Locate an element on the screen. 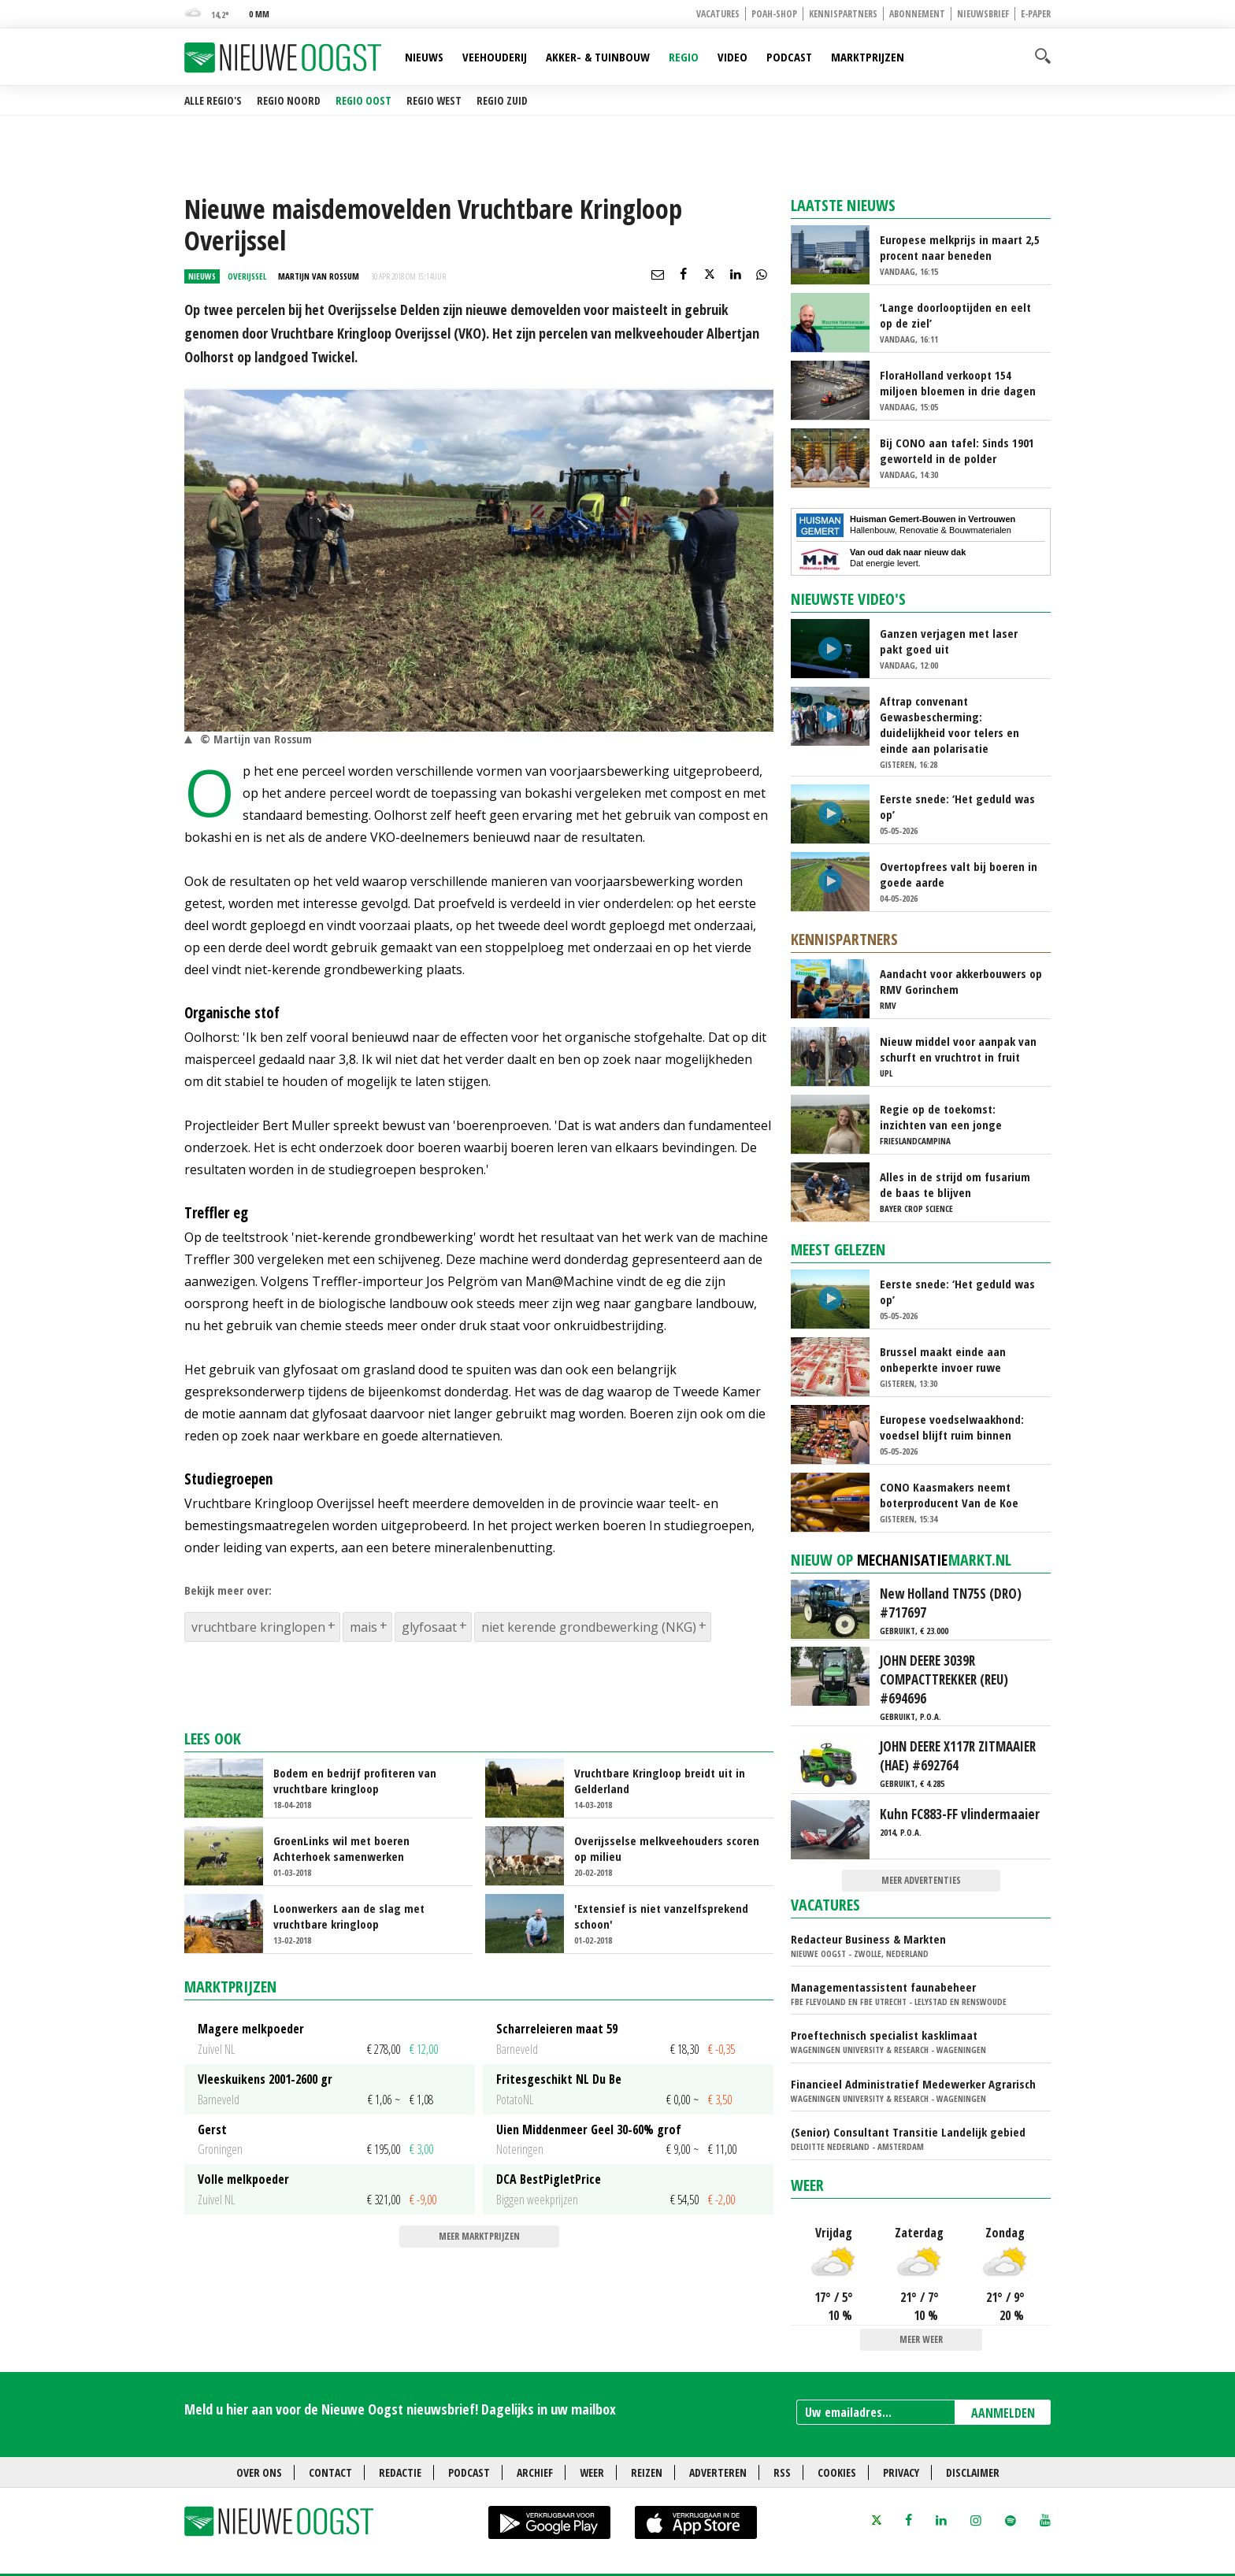 This screenshot has height=2576, width=1235. GroenLinks wil met boeren Achterhoek samenwerken is located at coordinates (341, 1848).